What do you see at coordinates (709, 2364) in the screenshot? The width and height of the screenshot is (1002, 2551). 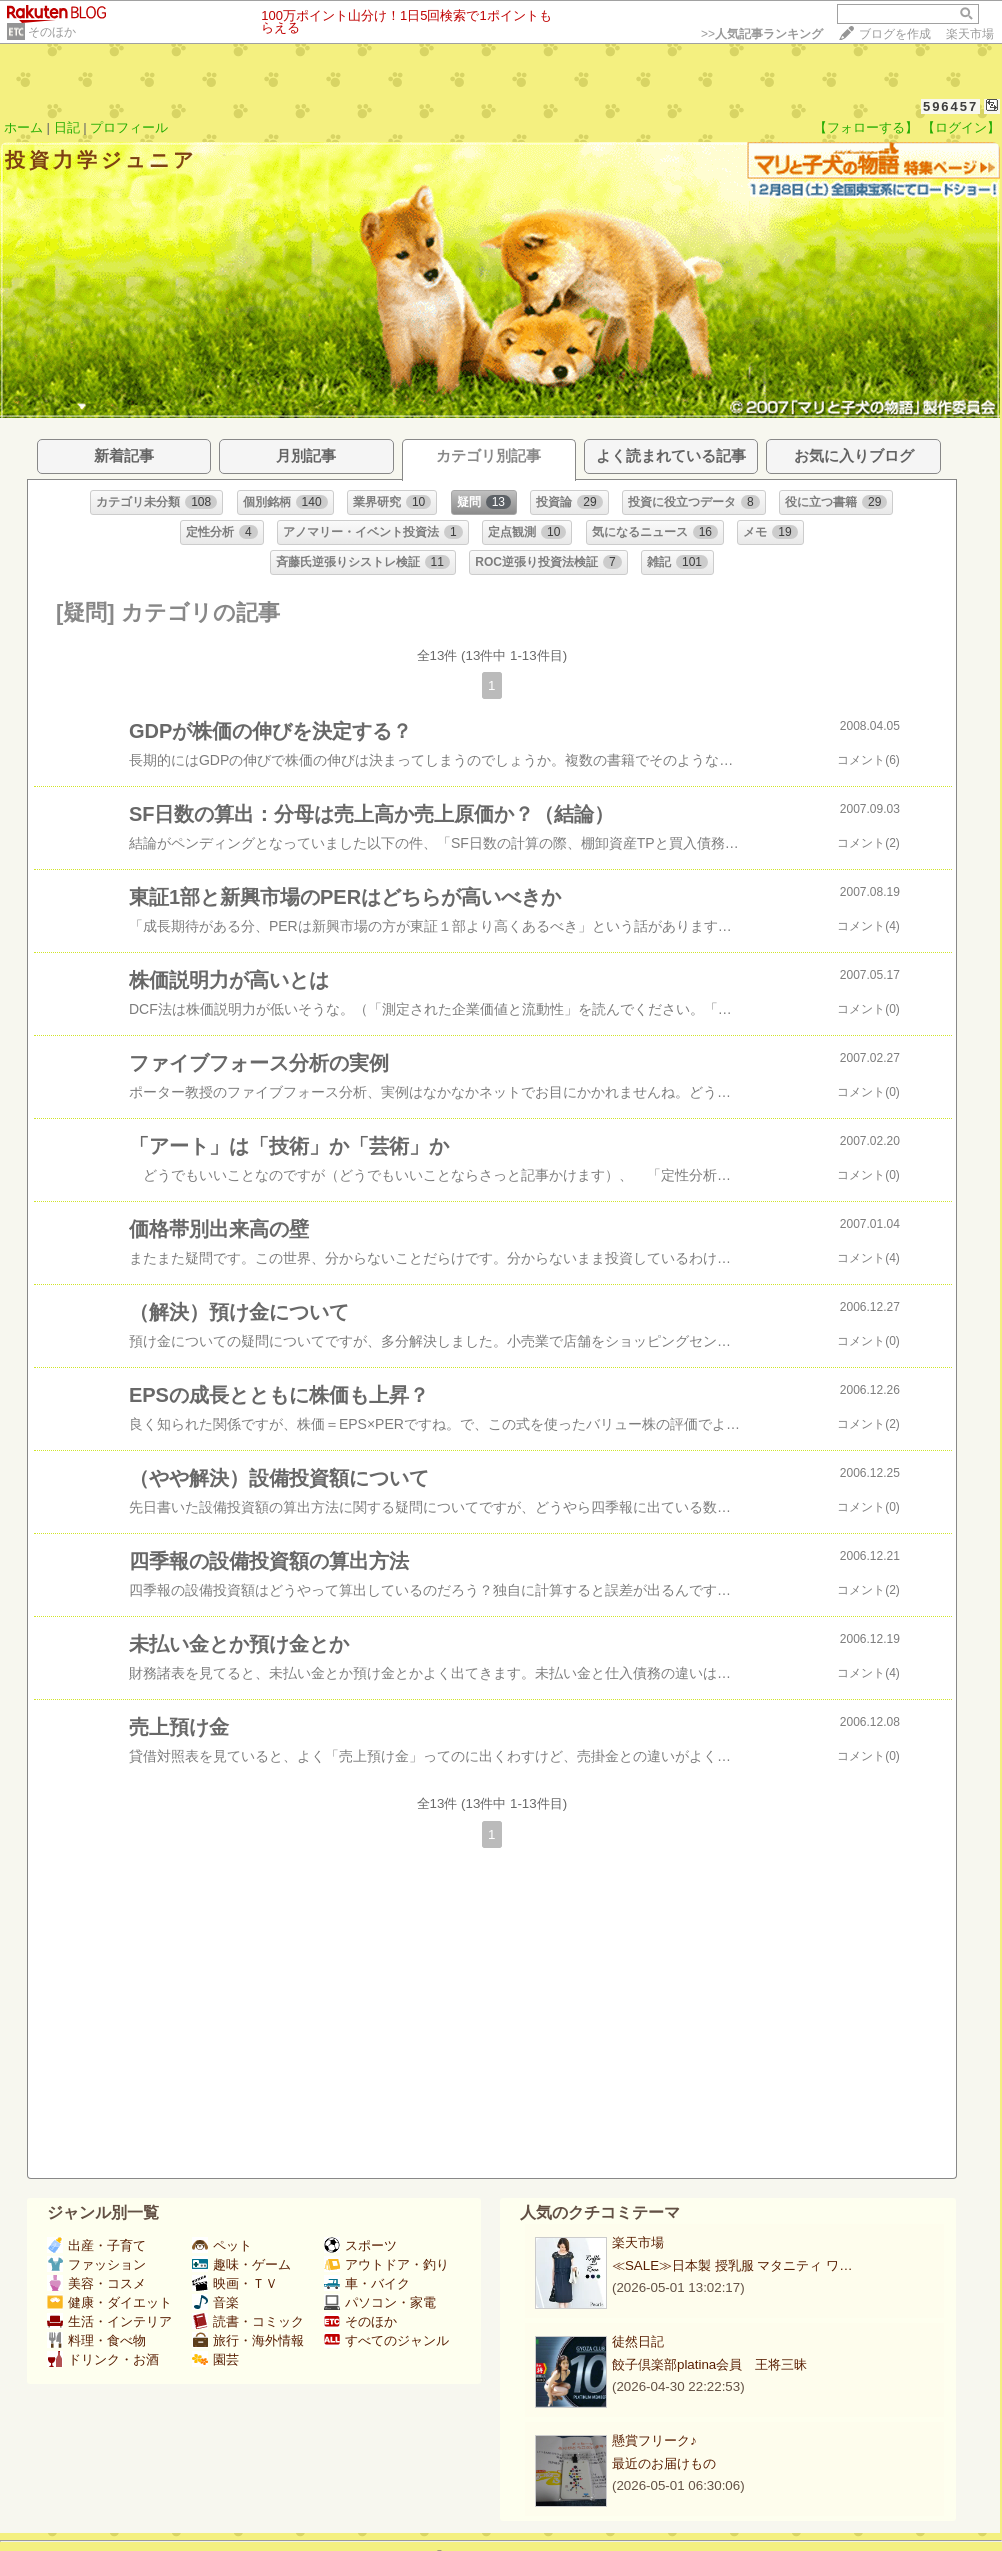 I see `餃子倶楽部platina会員 王将三昧` at bounding box center [709, 2364].